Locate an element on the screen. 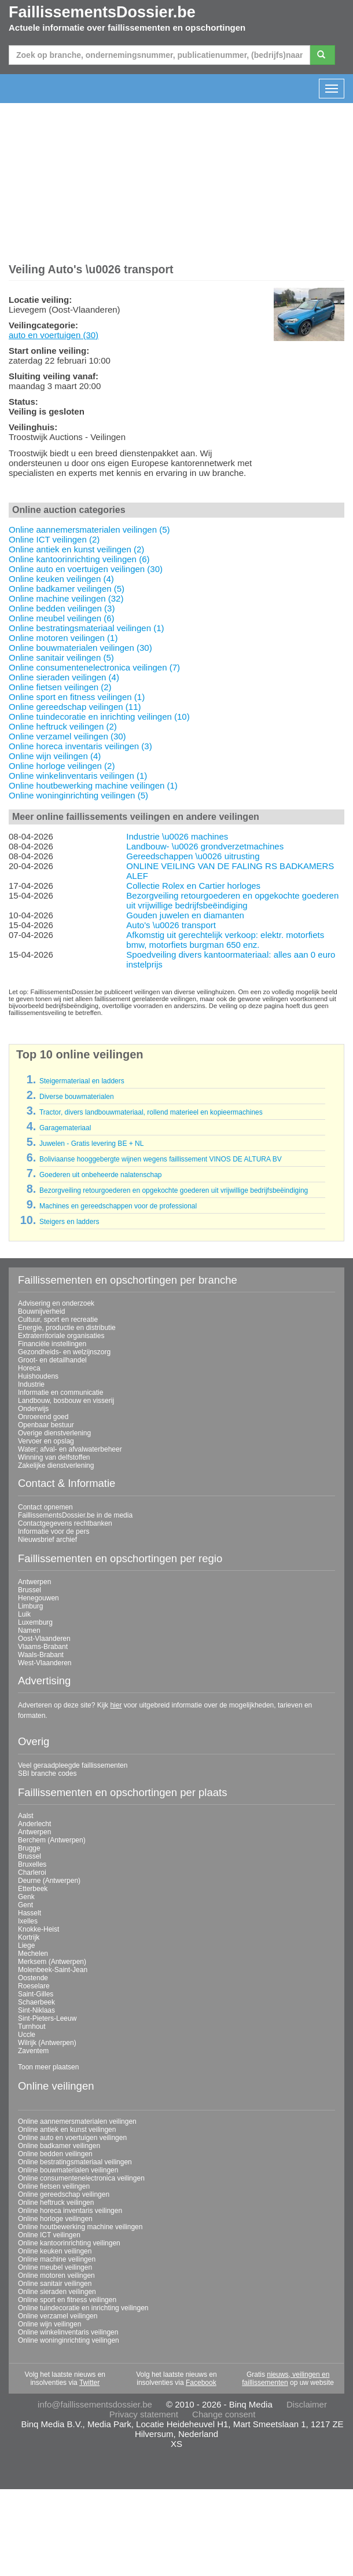  Online fietsen veilingen (2) is located at coordinates (60, 687).